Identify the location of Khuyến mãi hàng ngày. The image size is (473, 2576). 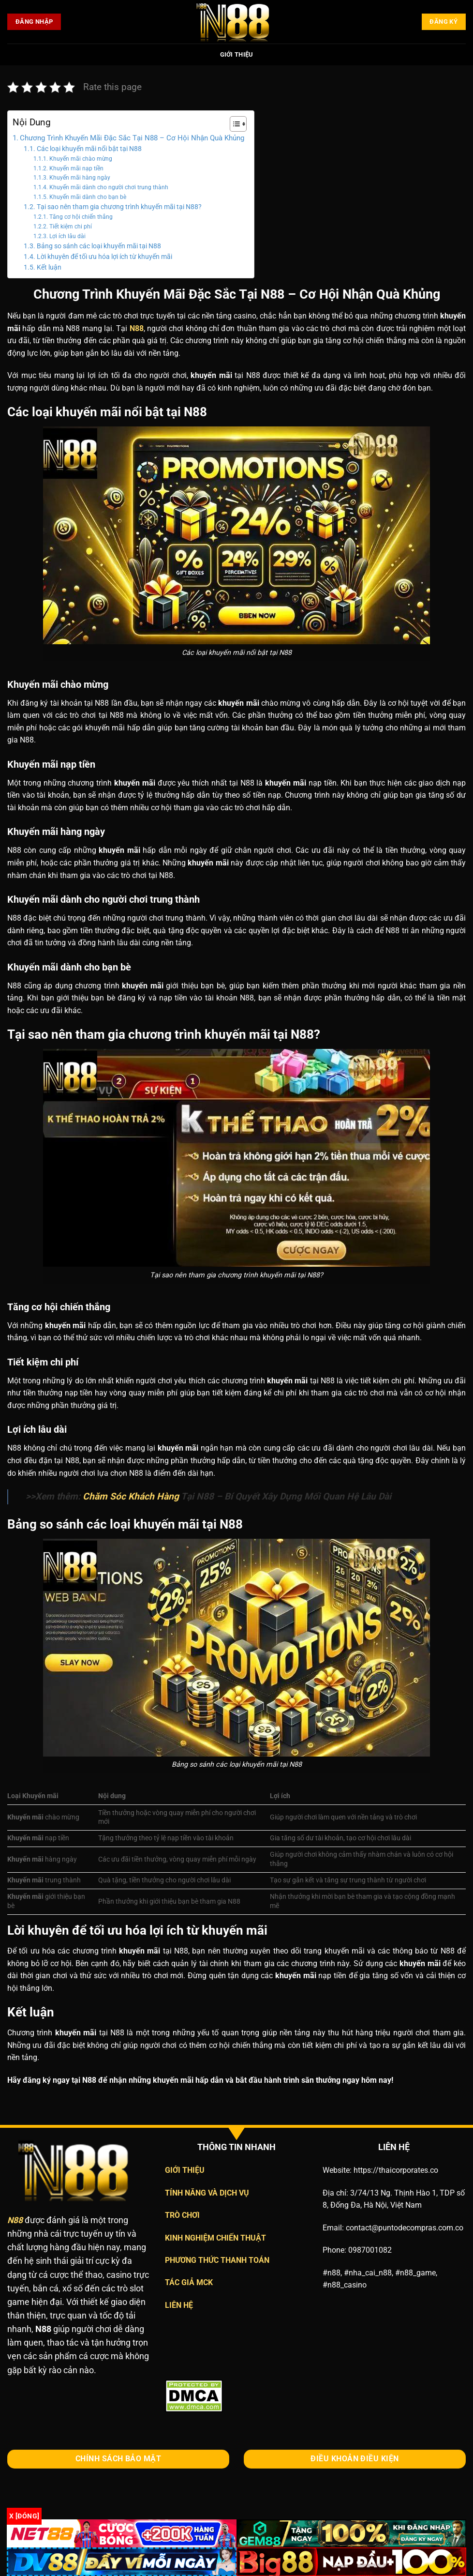
(79, 177).